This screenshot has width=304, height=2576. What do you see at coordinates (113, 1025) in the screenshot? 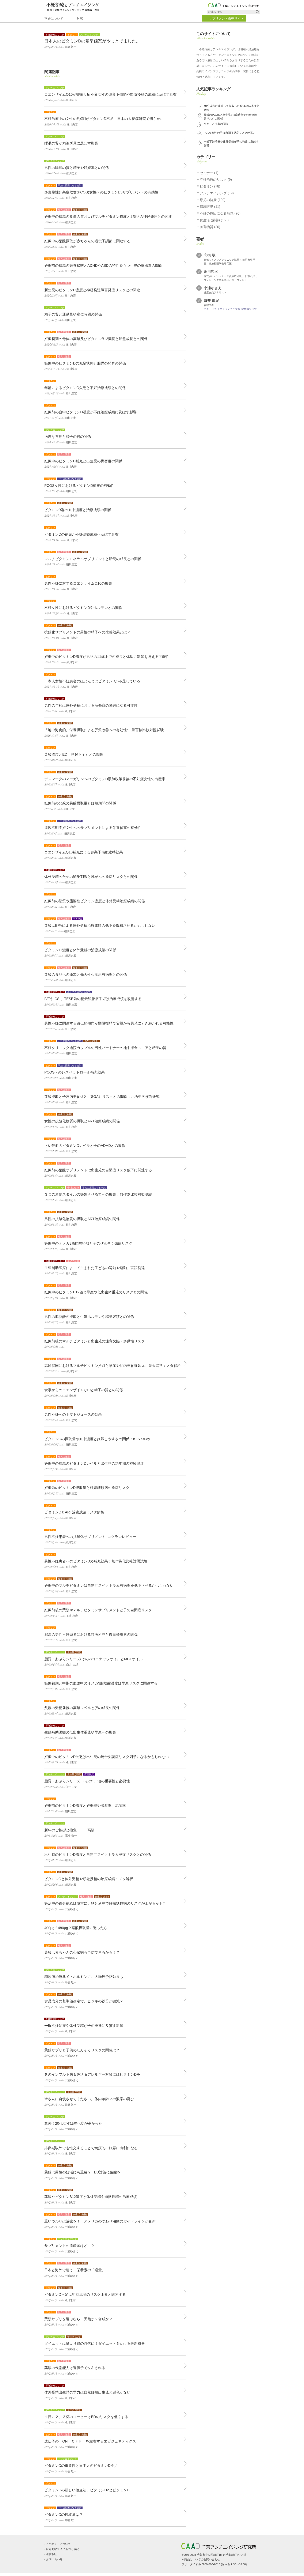
I see `男性不妊に関連する遺伝的傾向が顕微授精で父親から男児に引き継がれる可能性` at bounding box center [113, 1025].